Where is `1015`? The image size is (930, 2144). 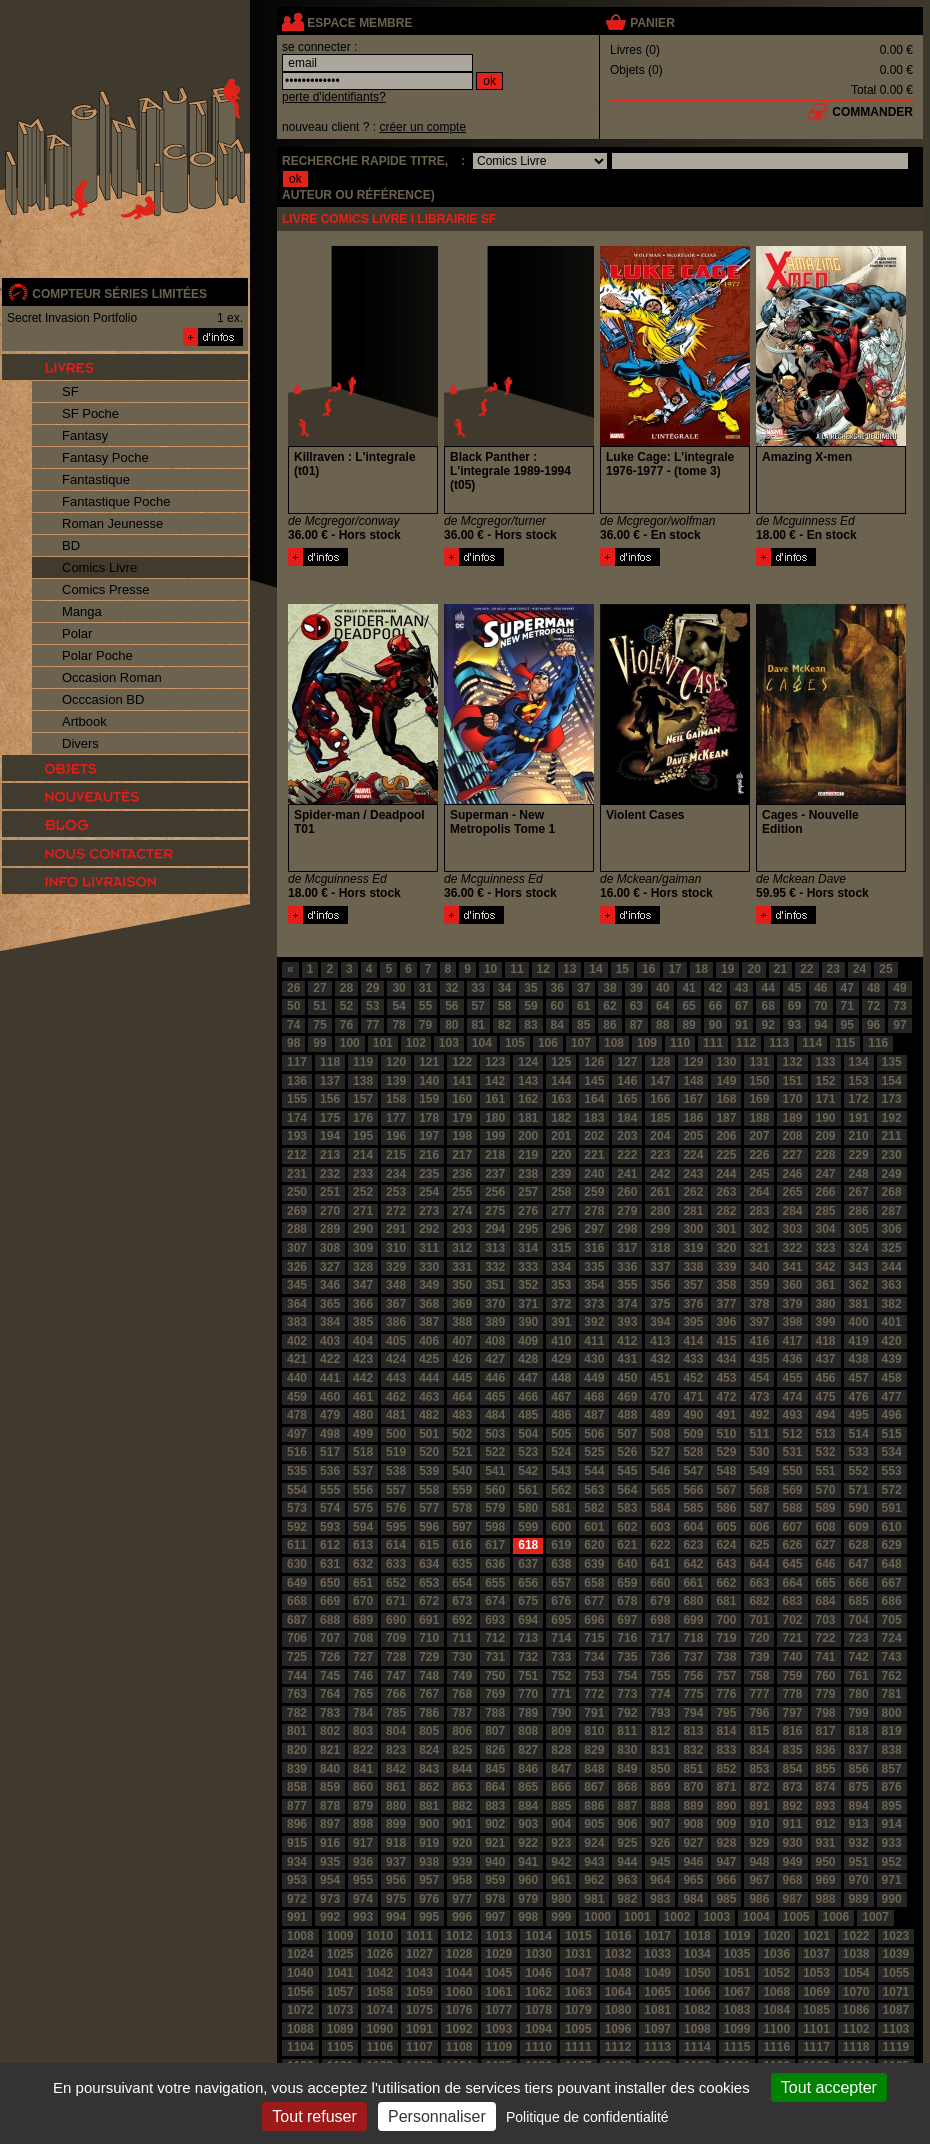 1015 is located at coordinates (578, 1936).